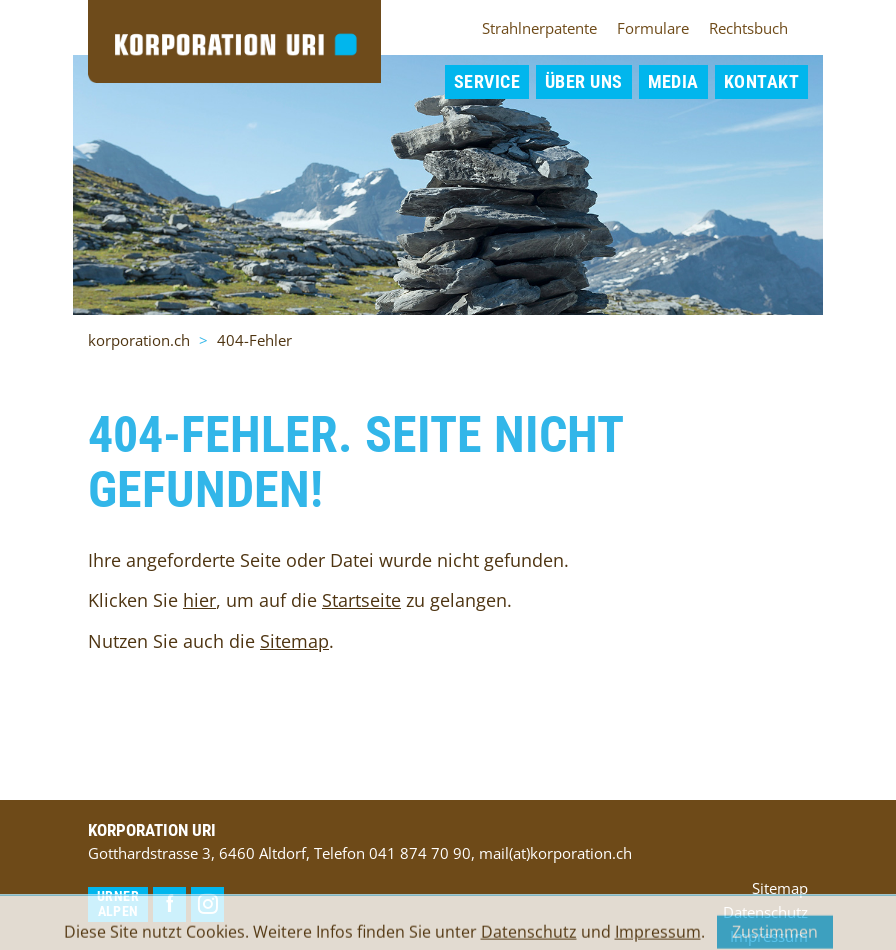 This screenshot has width=896, height=950. What do you see at coordinates (529, 938) in the screenshot?
I see `Datenschutz` at bounding box center [529, 938].